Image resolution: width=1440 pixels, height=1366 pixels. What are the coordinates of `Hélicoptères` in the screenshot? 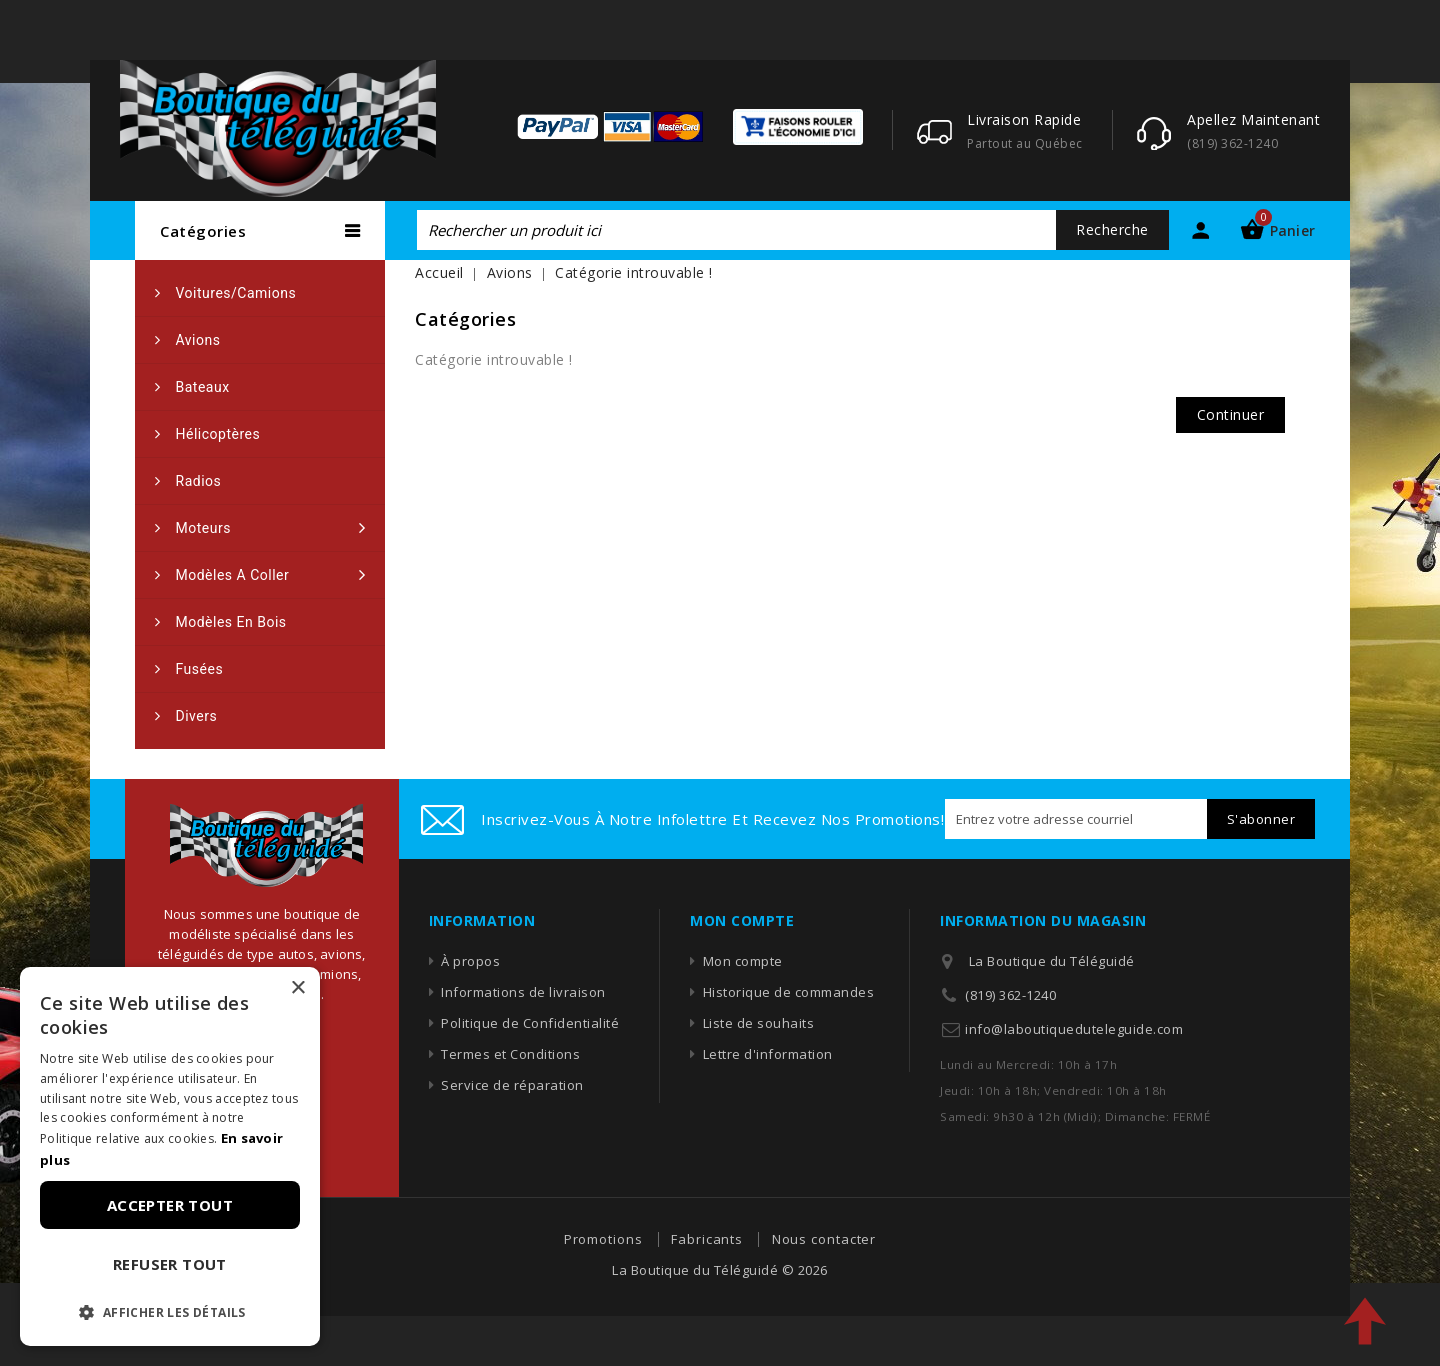 It's located at (218, 434).